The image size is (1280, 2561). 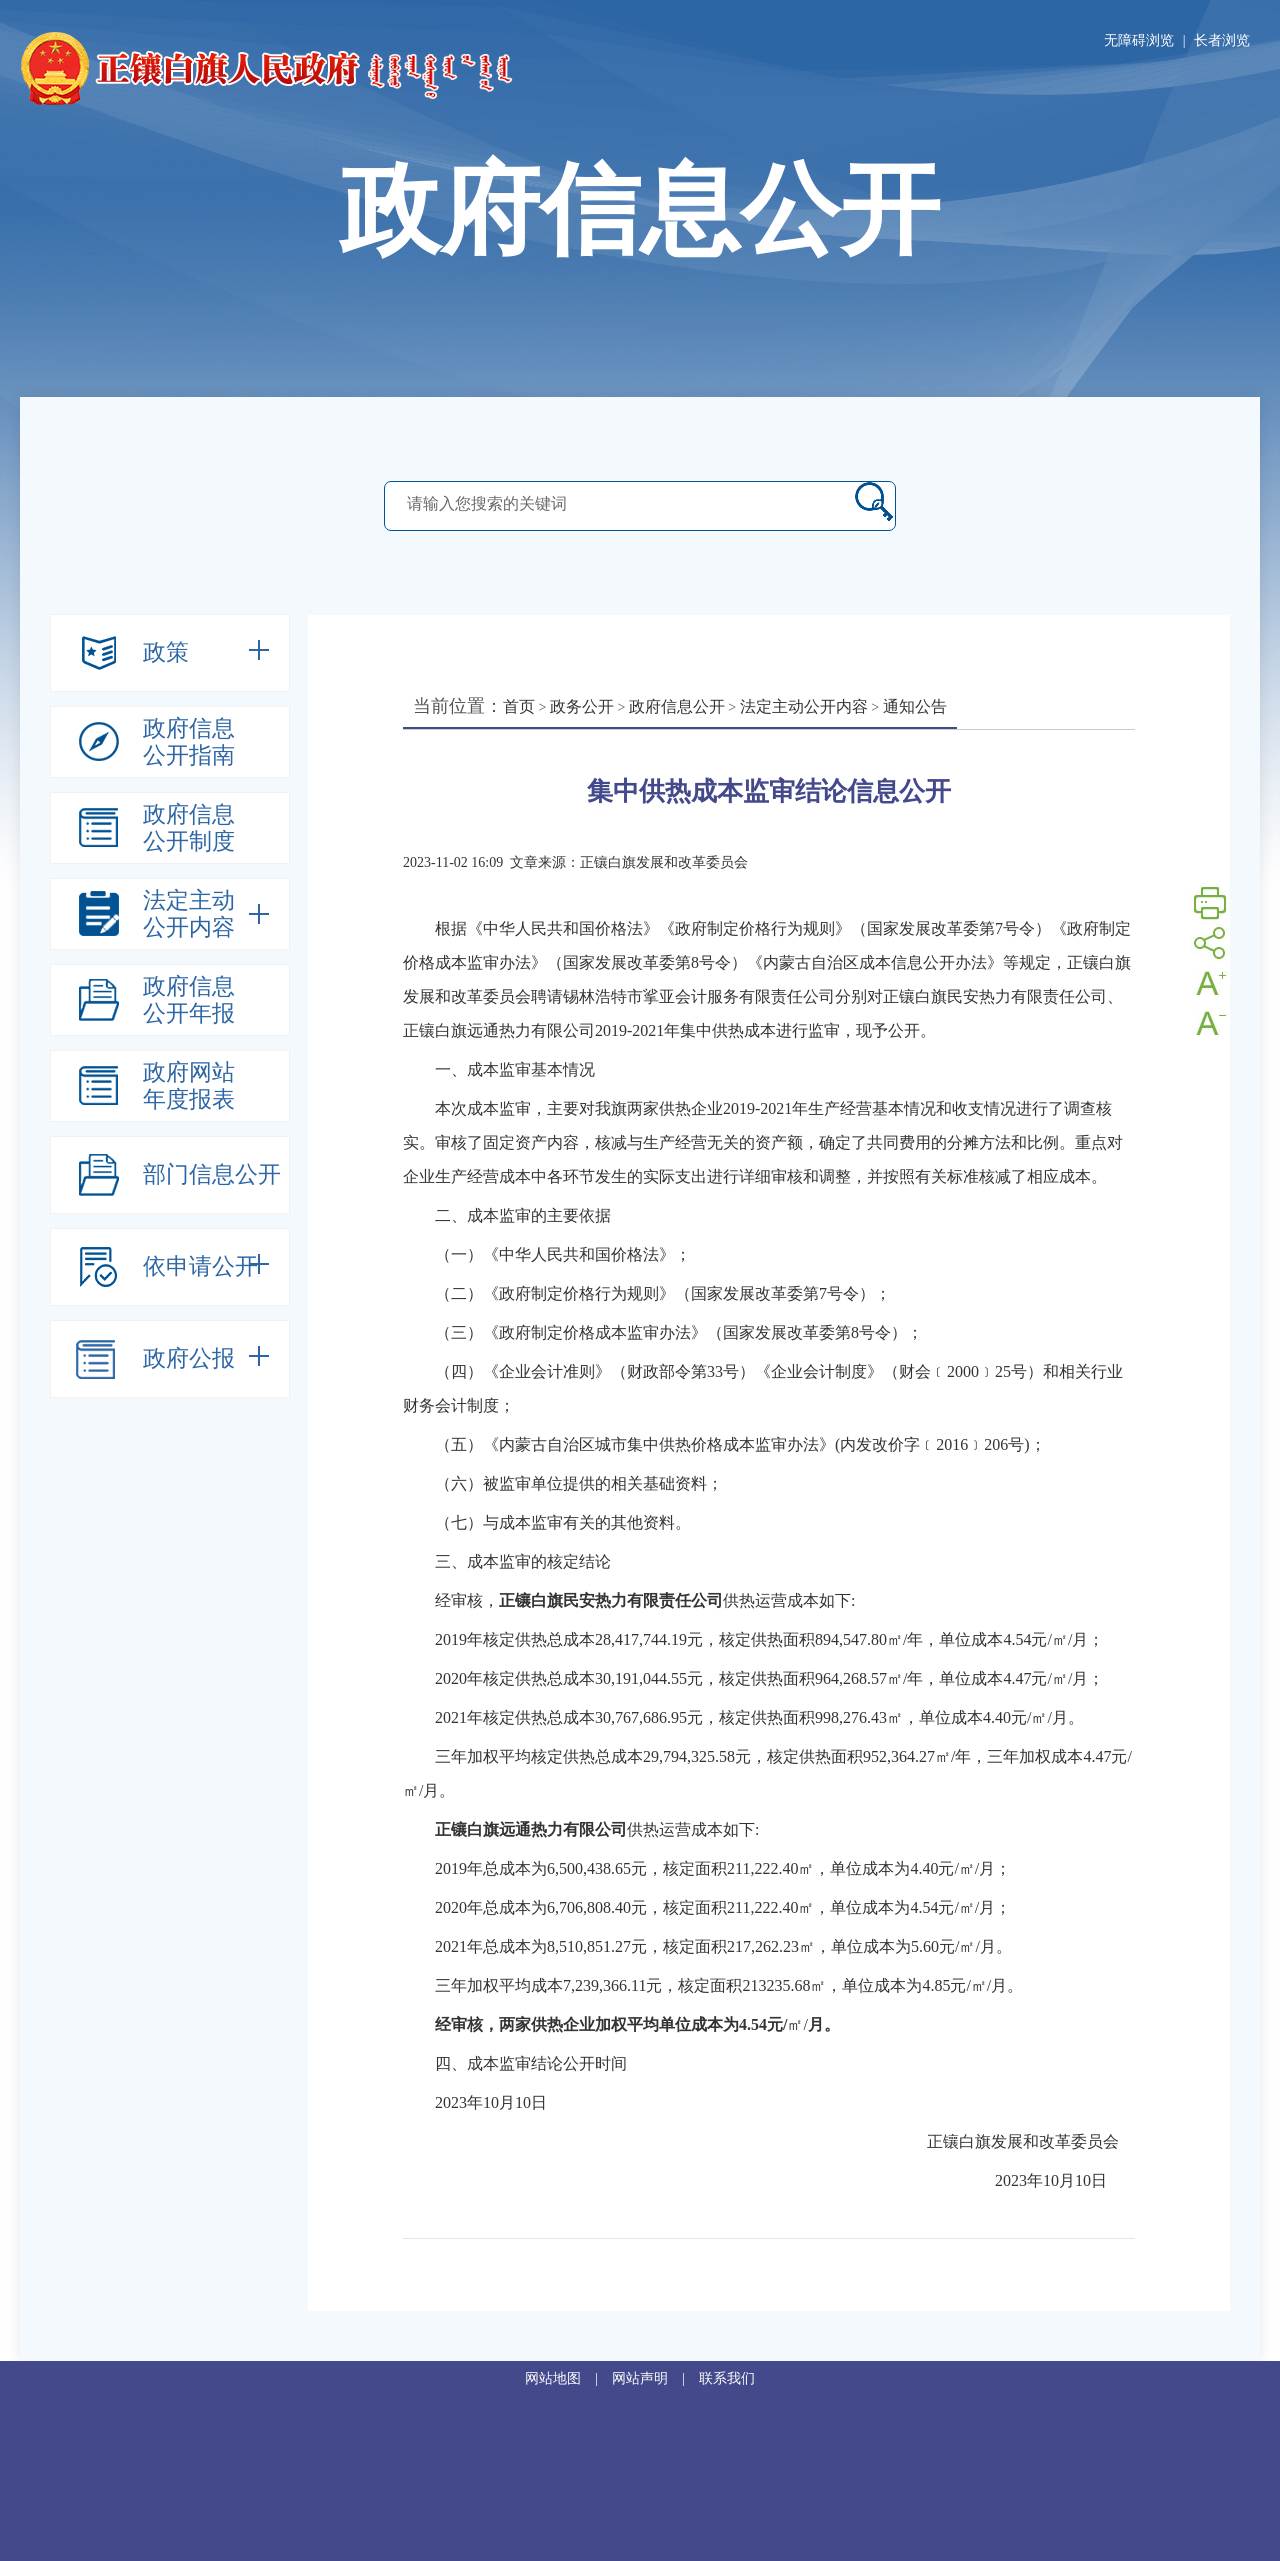 I want to click on 法定主动公开内容, so click(x=189, y=914).